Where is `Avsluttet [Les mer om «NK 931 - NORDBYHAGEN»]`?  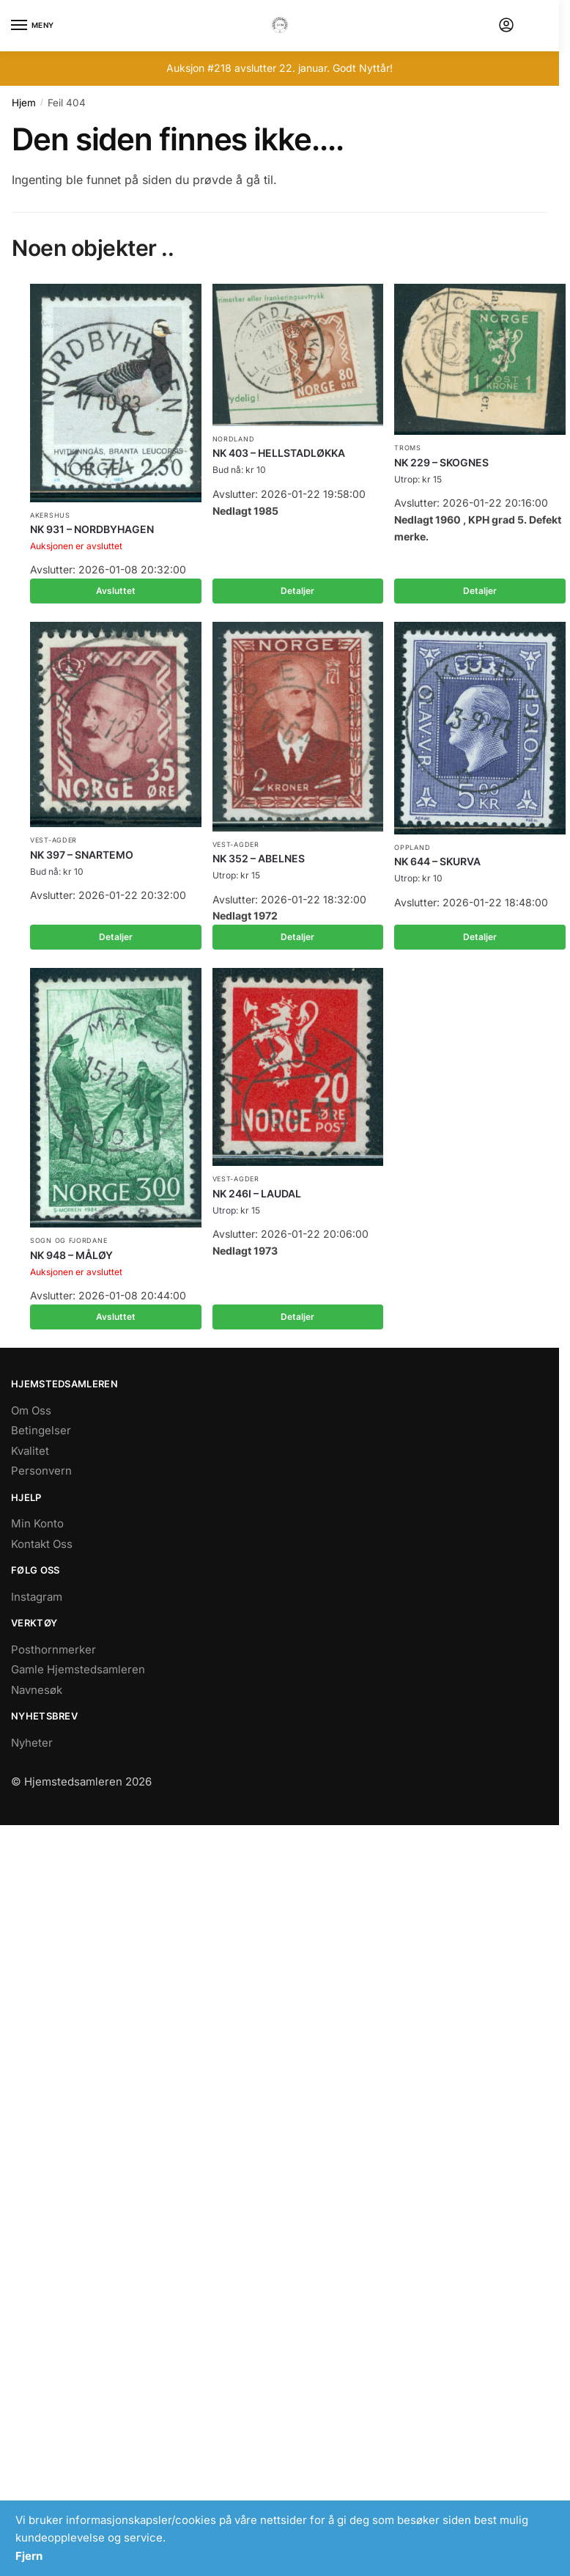 Avsluttet [Les mer om «NK 931 - NORDBYHAGEN»] is located at coordinates (116, 590).